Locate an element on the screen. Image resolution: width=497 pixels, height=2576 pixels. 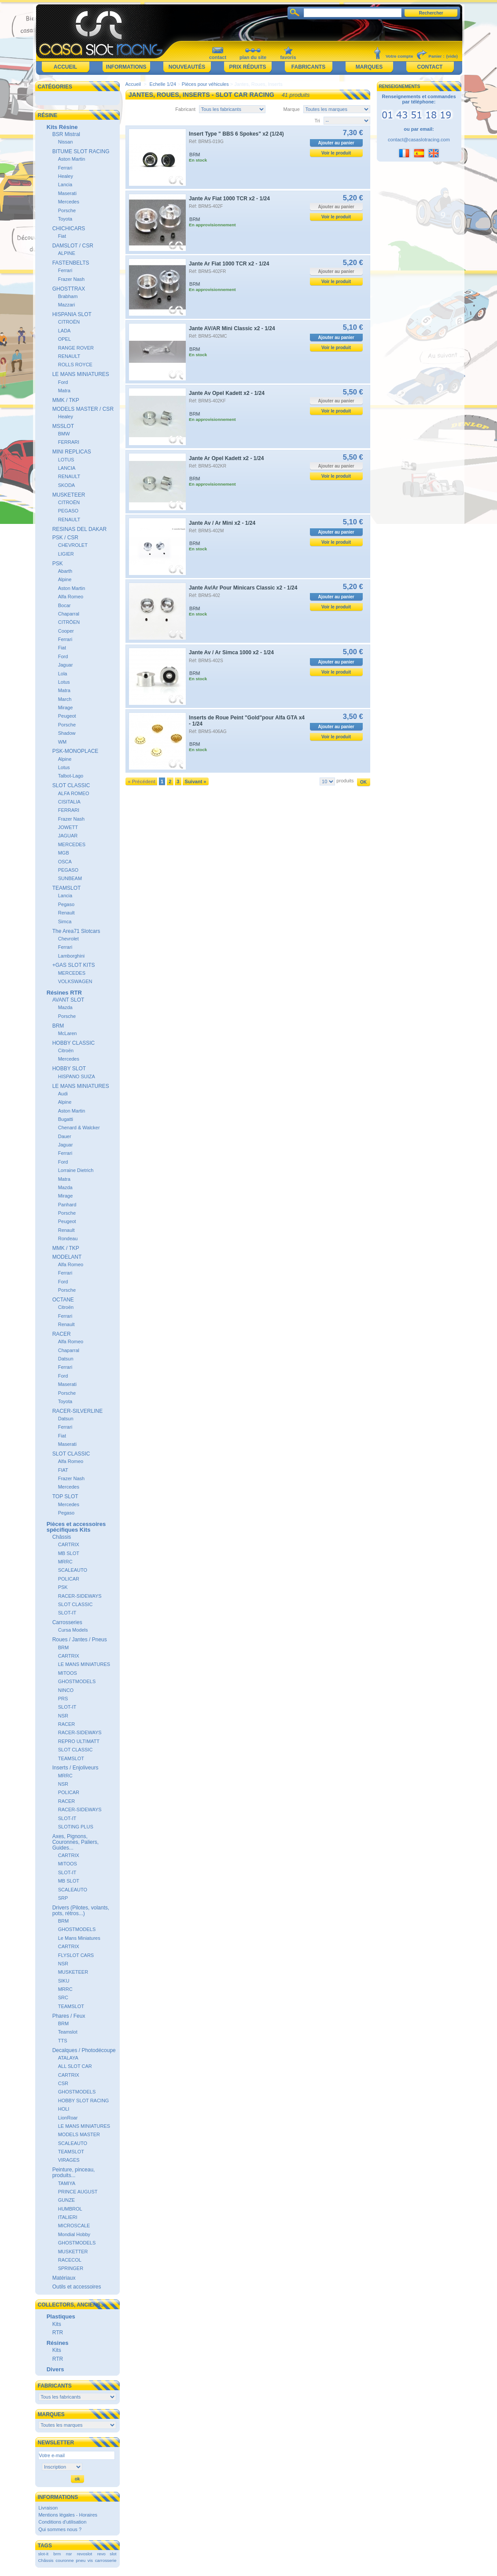
MITOOS is located at coordinates (67, 1673).